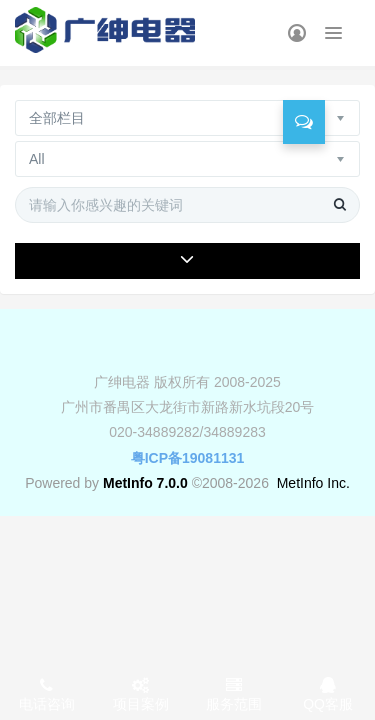 Image resolution: width=375 pixels, height=720 pixels. What do you see at coordinates (313, 483) in the screenshot?
I see `MetInfo Inc.` at bounding box center [313, 483].